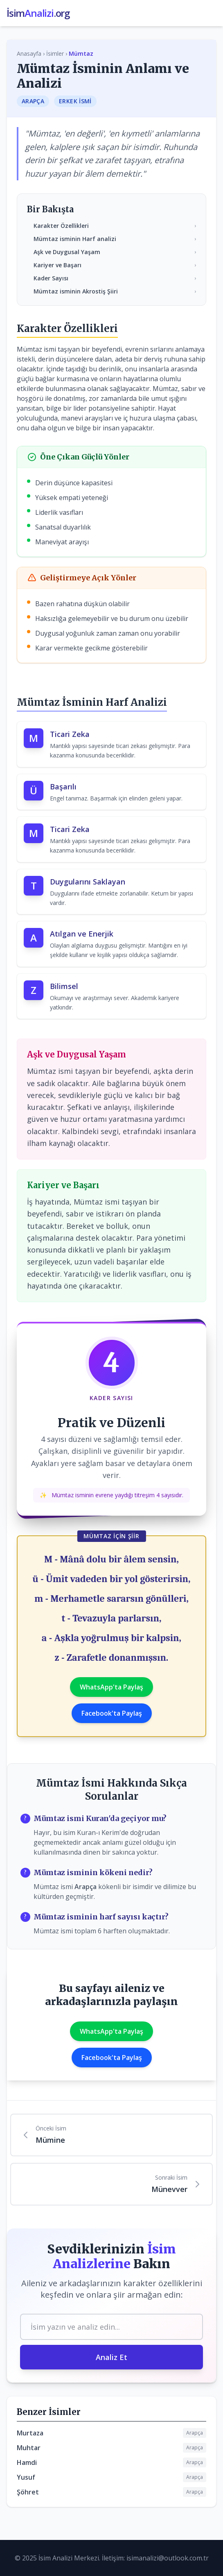  What do you see at coordinates (167, 2557) in the screenshot?
I see `isimanalizi@outlook.com.tr` at bounding box center [167, 2557].